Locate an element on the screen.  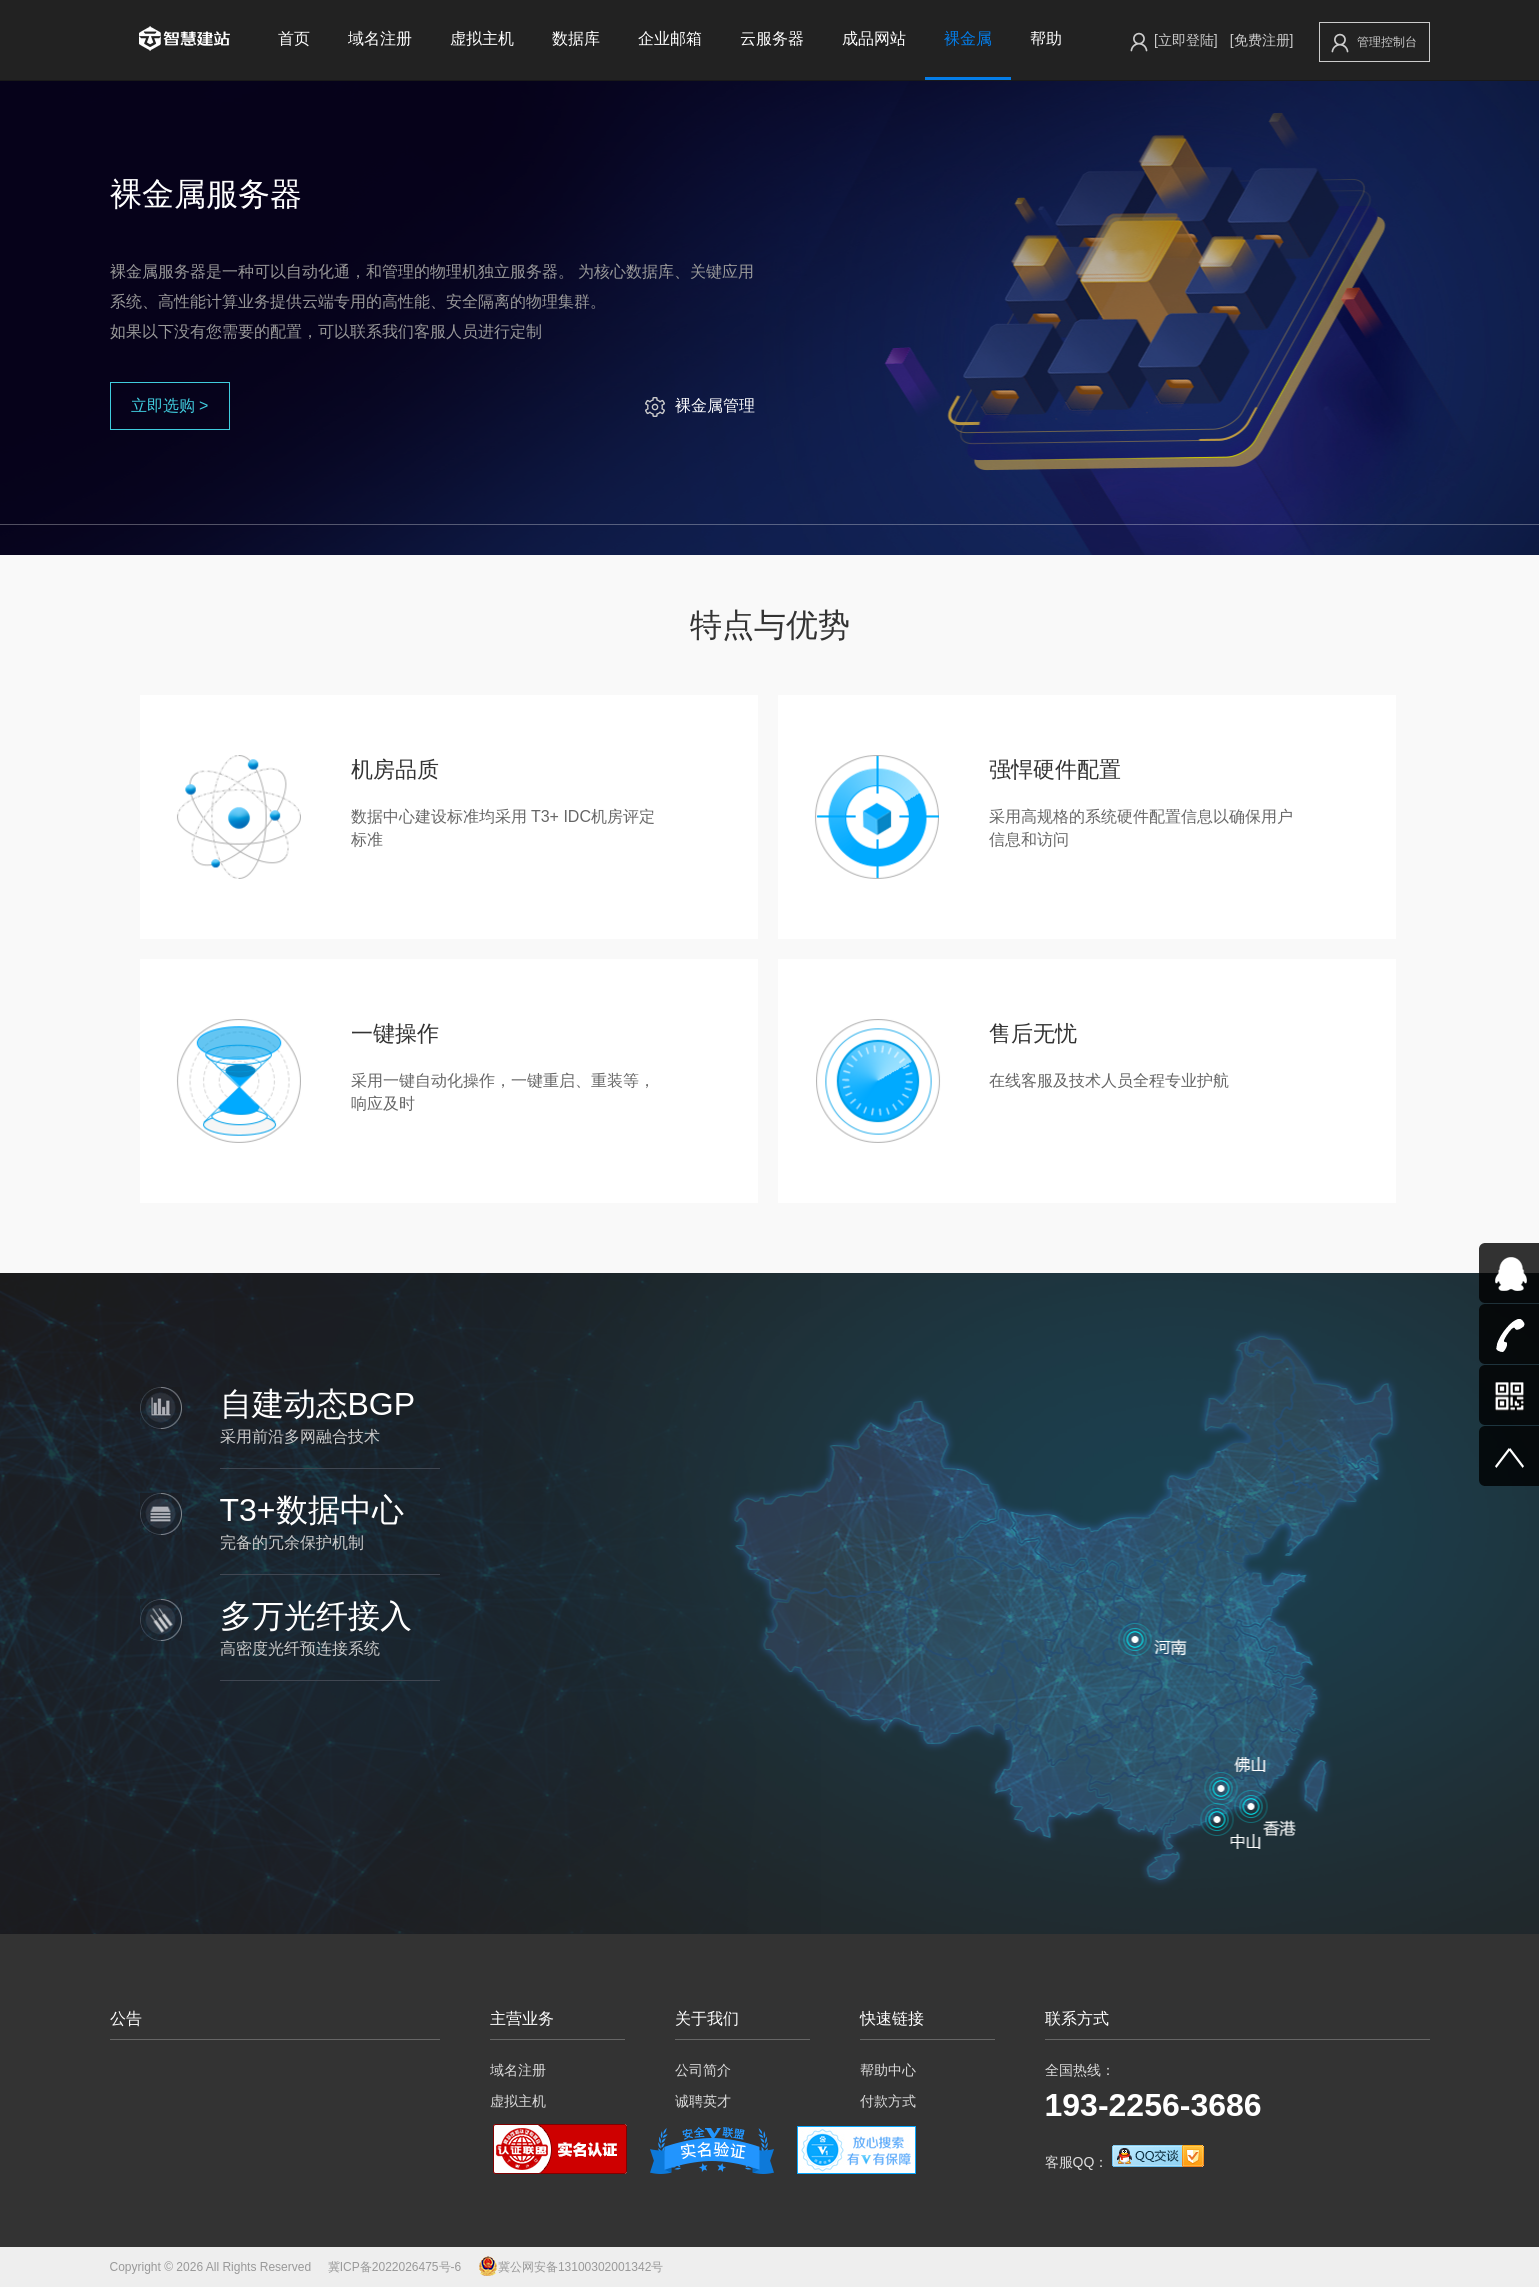
首页 is located at coordinates (294, 38).